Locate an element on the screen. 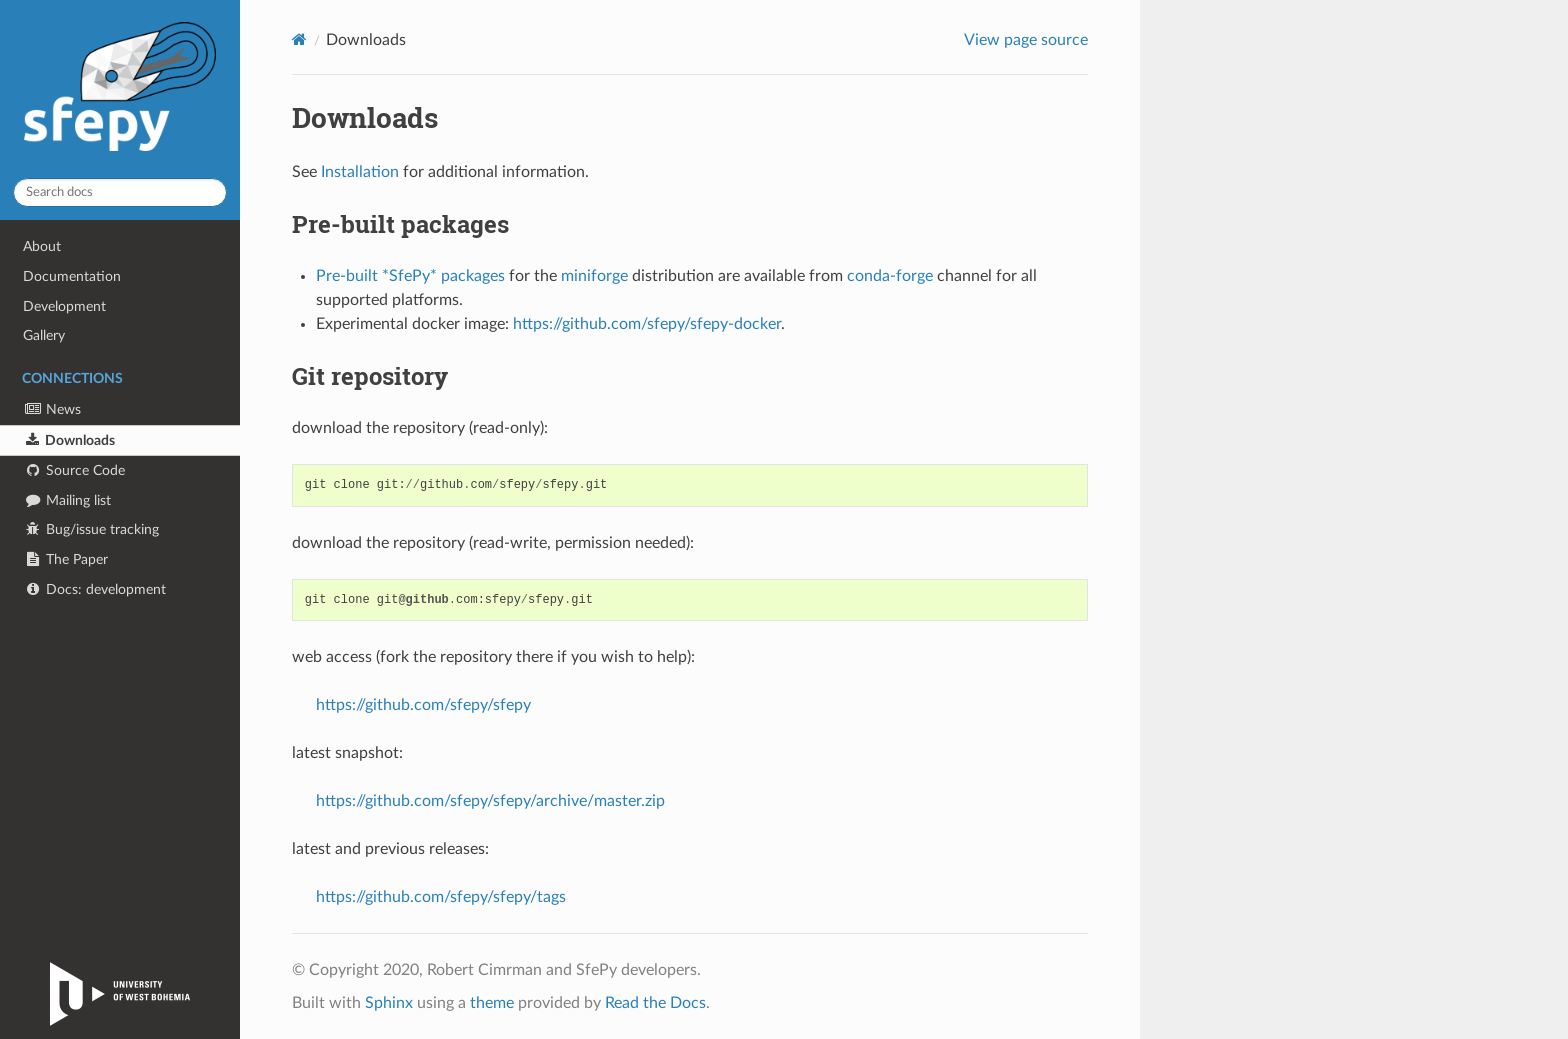  News is located at coordinates (52, 409).